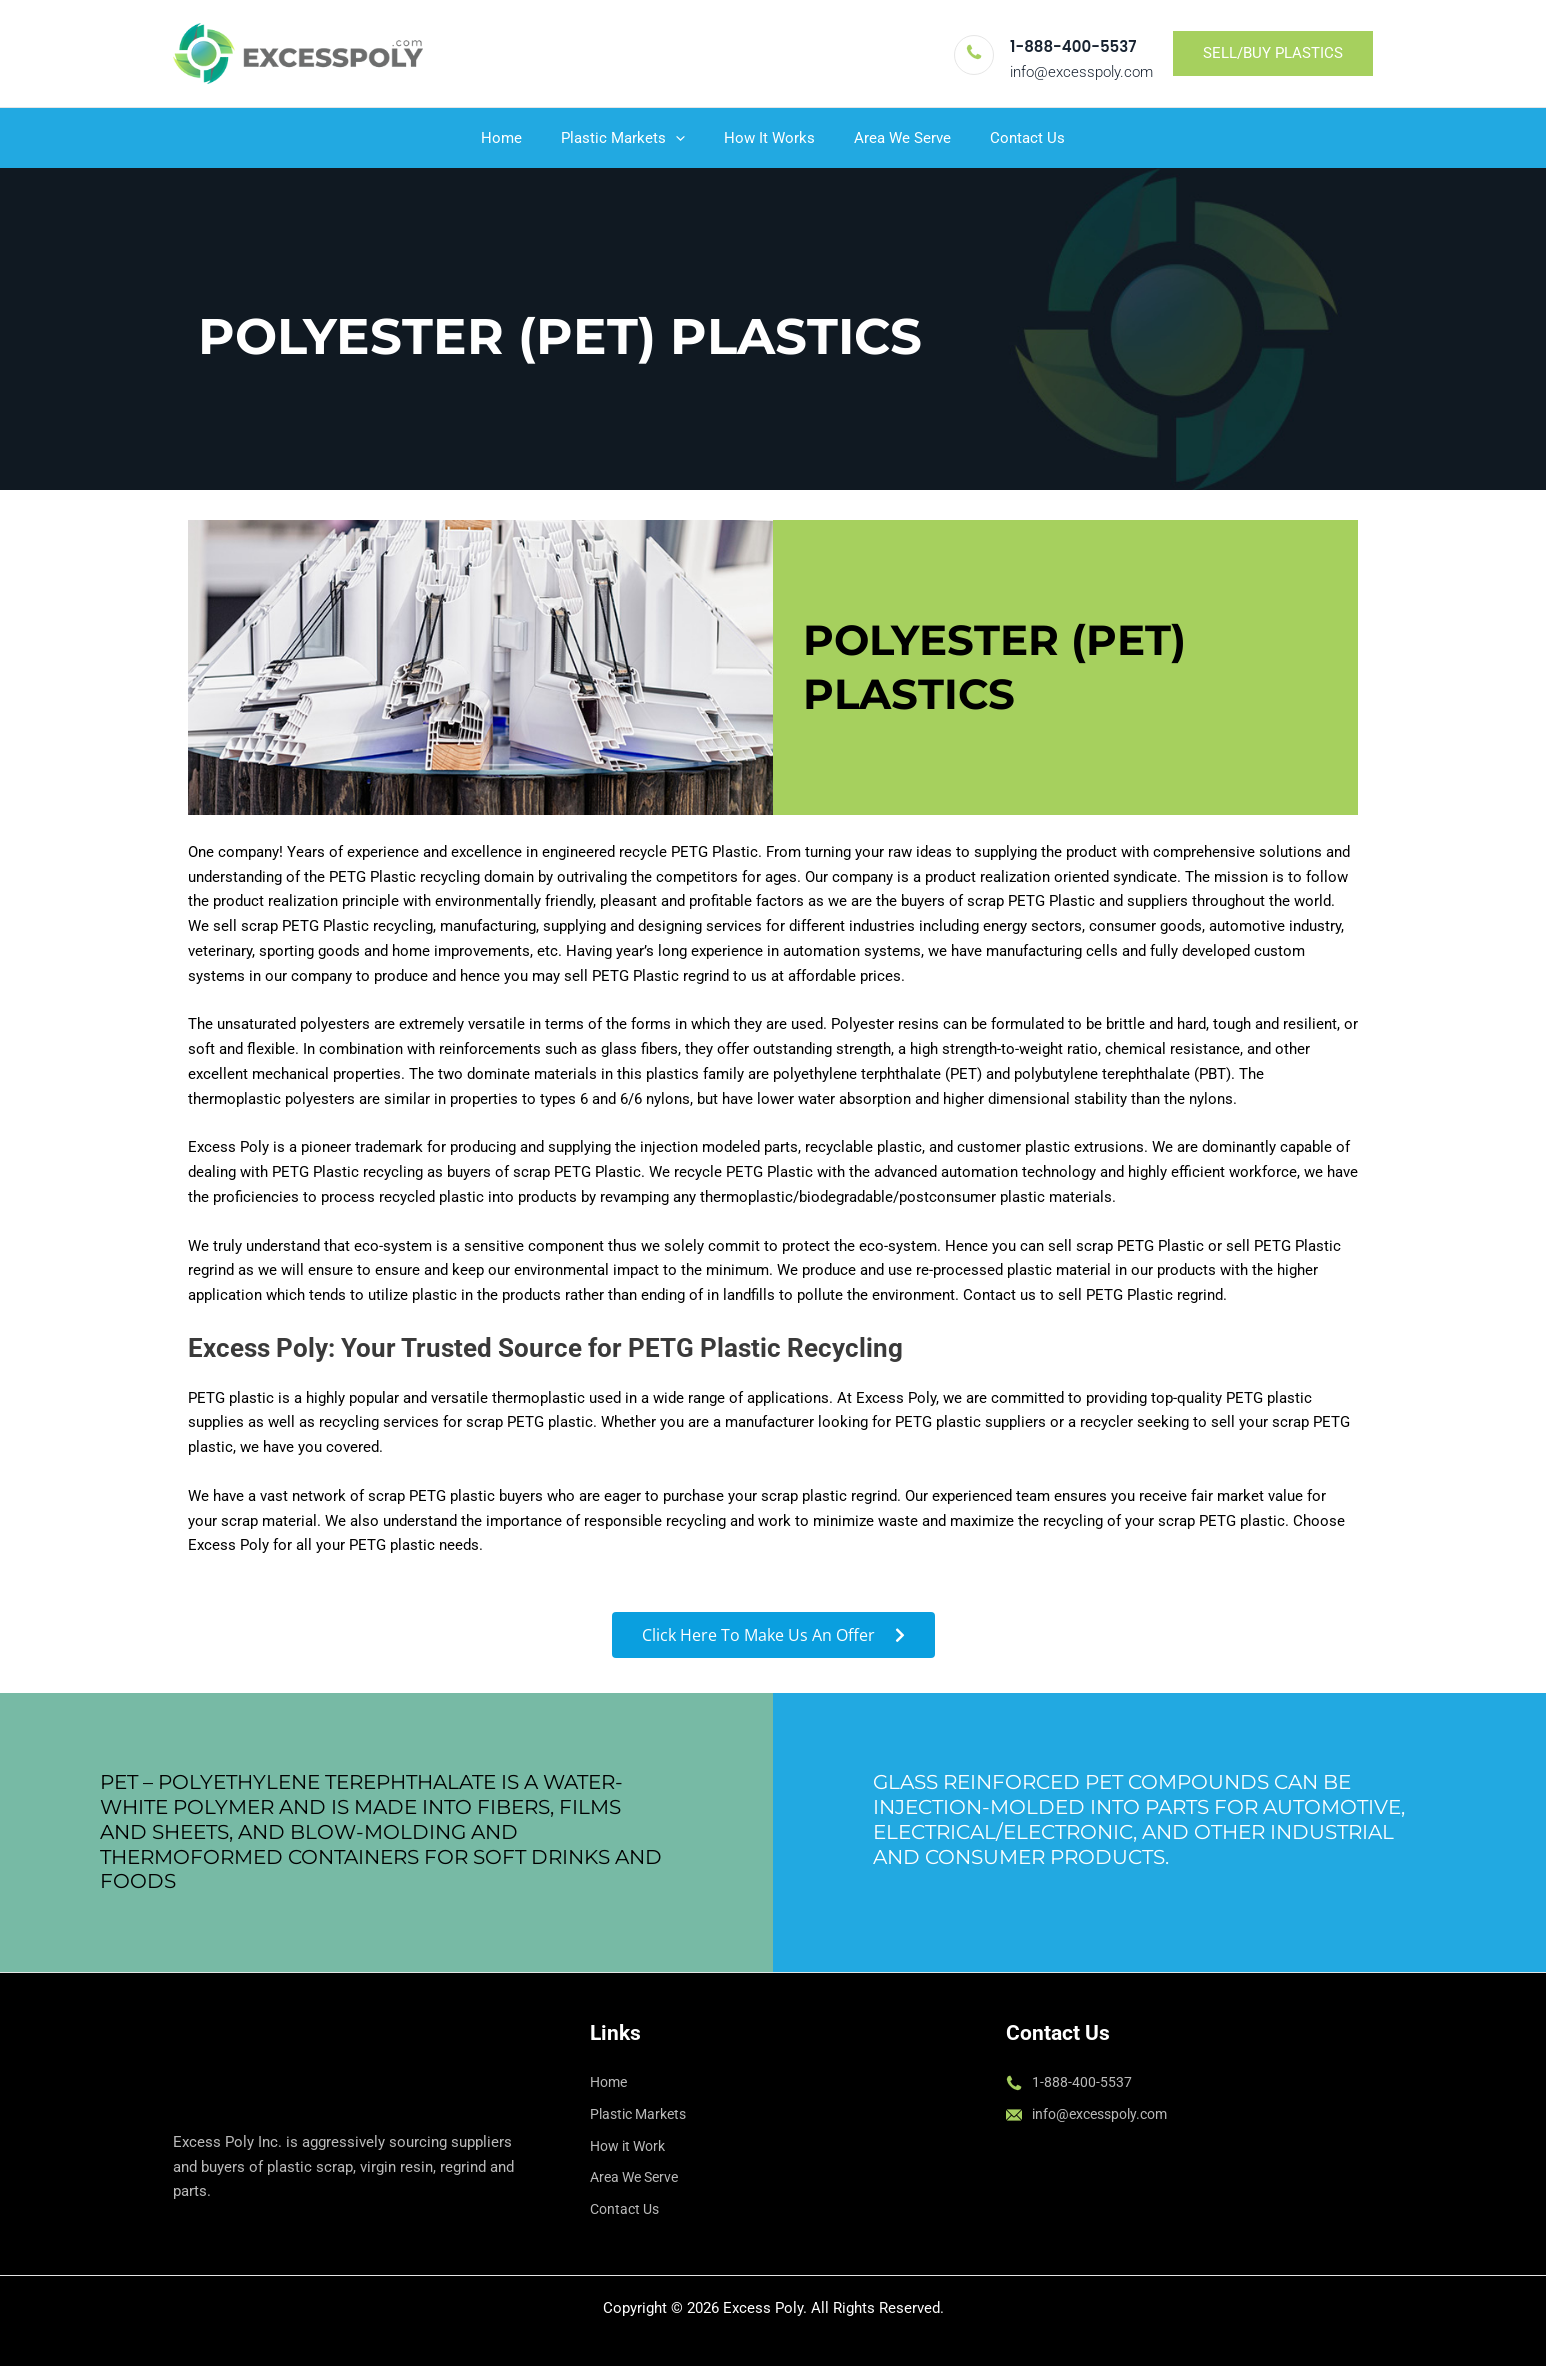  Describe the element at coordinates (1081, 72) in the screenshot. I see `info@excesspoly.com` at that location.